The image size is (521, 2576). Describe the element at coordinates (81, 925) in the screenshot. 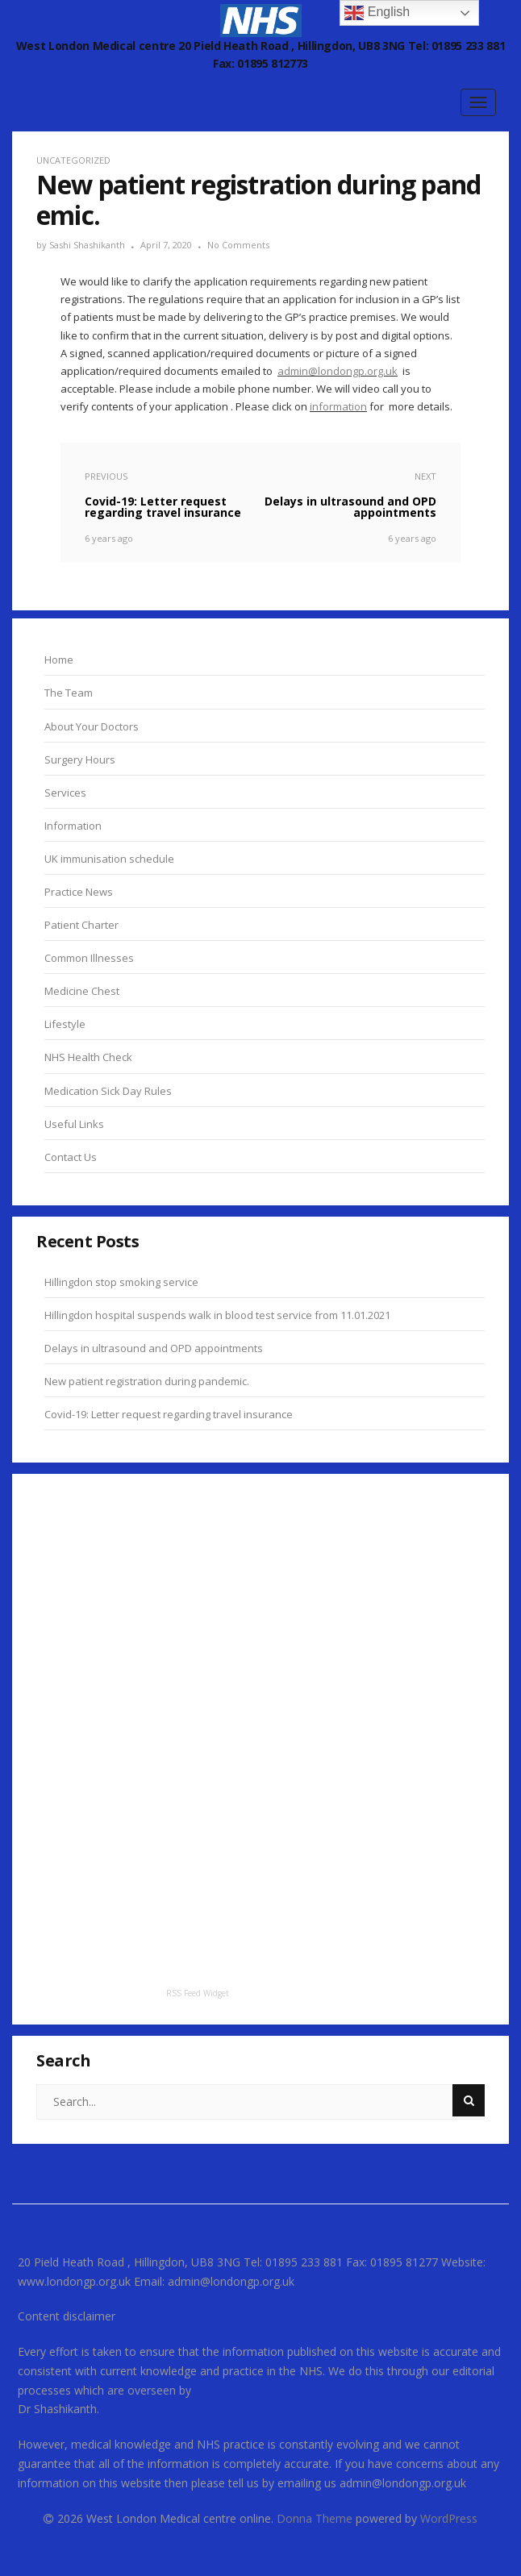

I see `Patient Charter` at that location.